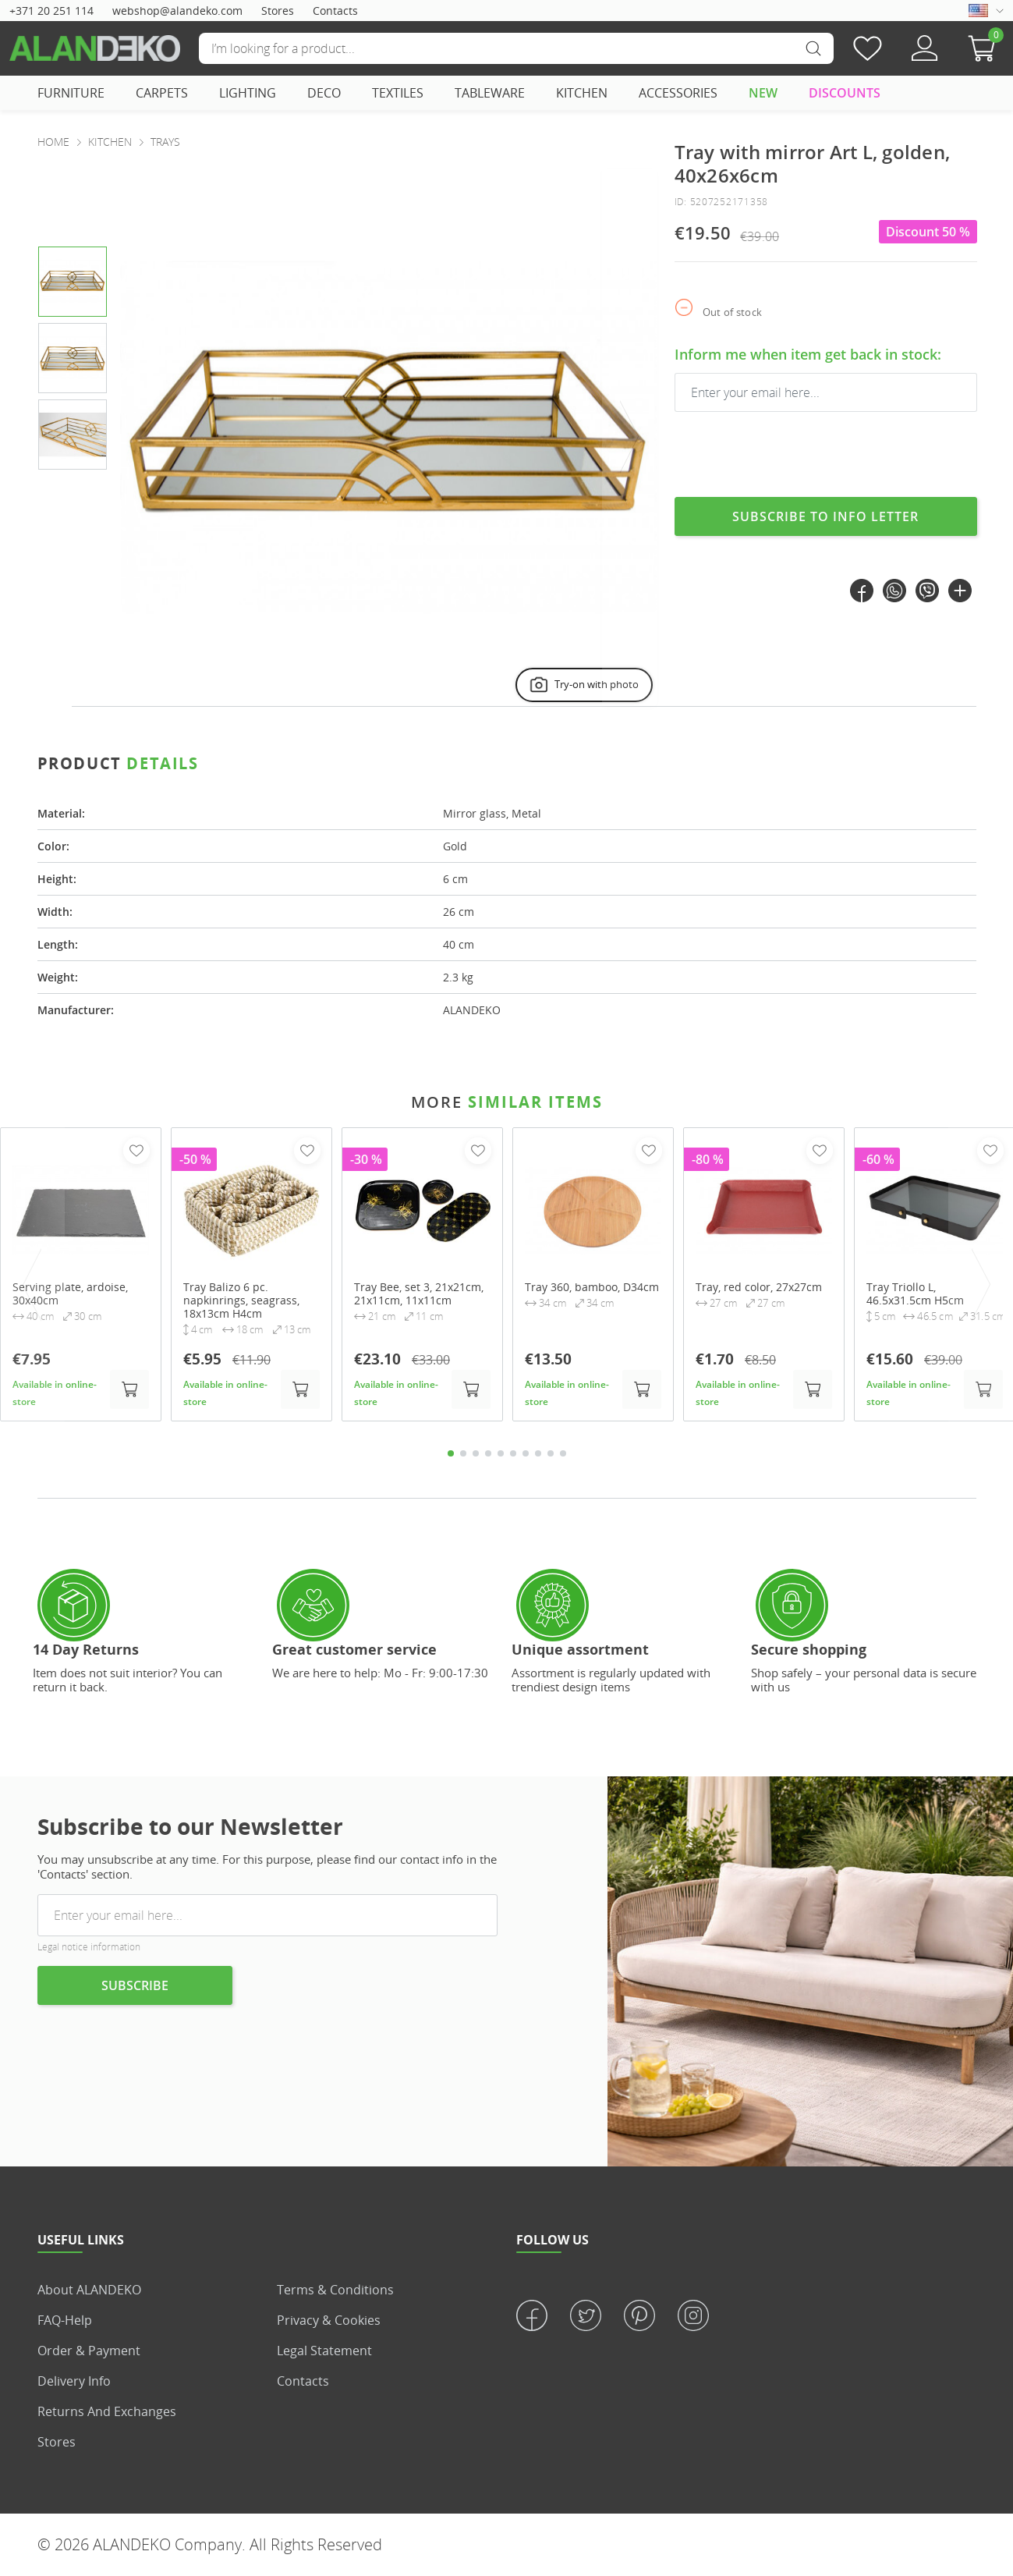 The height and width of the screenshot is (2576, 1013). I want to click on Privacy & Cookies, so click(329, 2320).